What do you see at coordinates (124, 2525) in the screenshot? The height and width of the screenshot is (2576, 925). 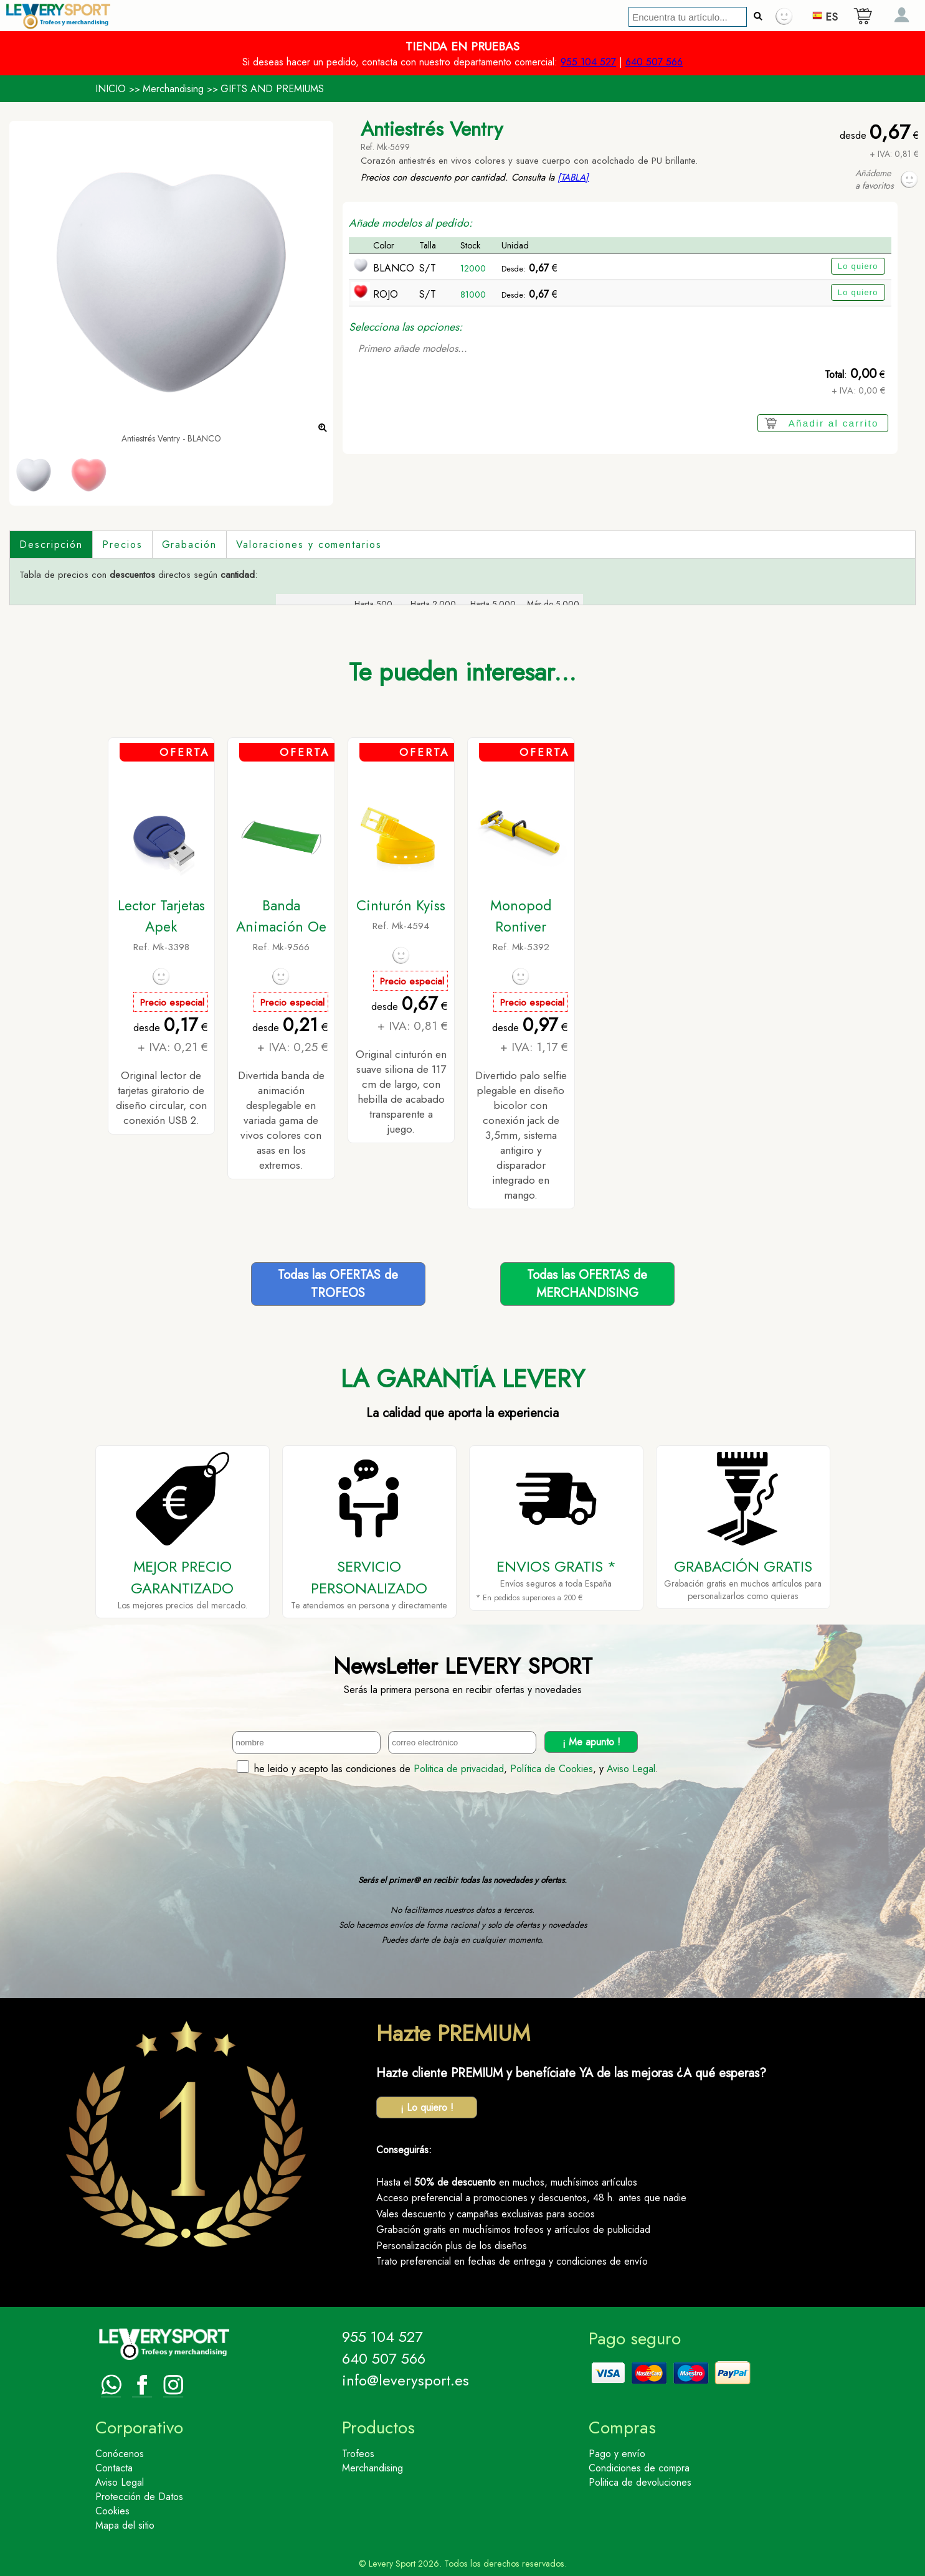 I see `Mapa del sitio` at bounding box center [124, 2525].